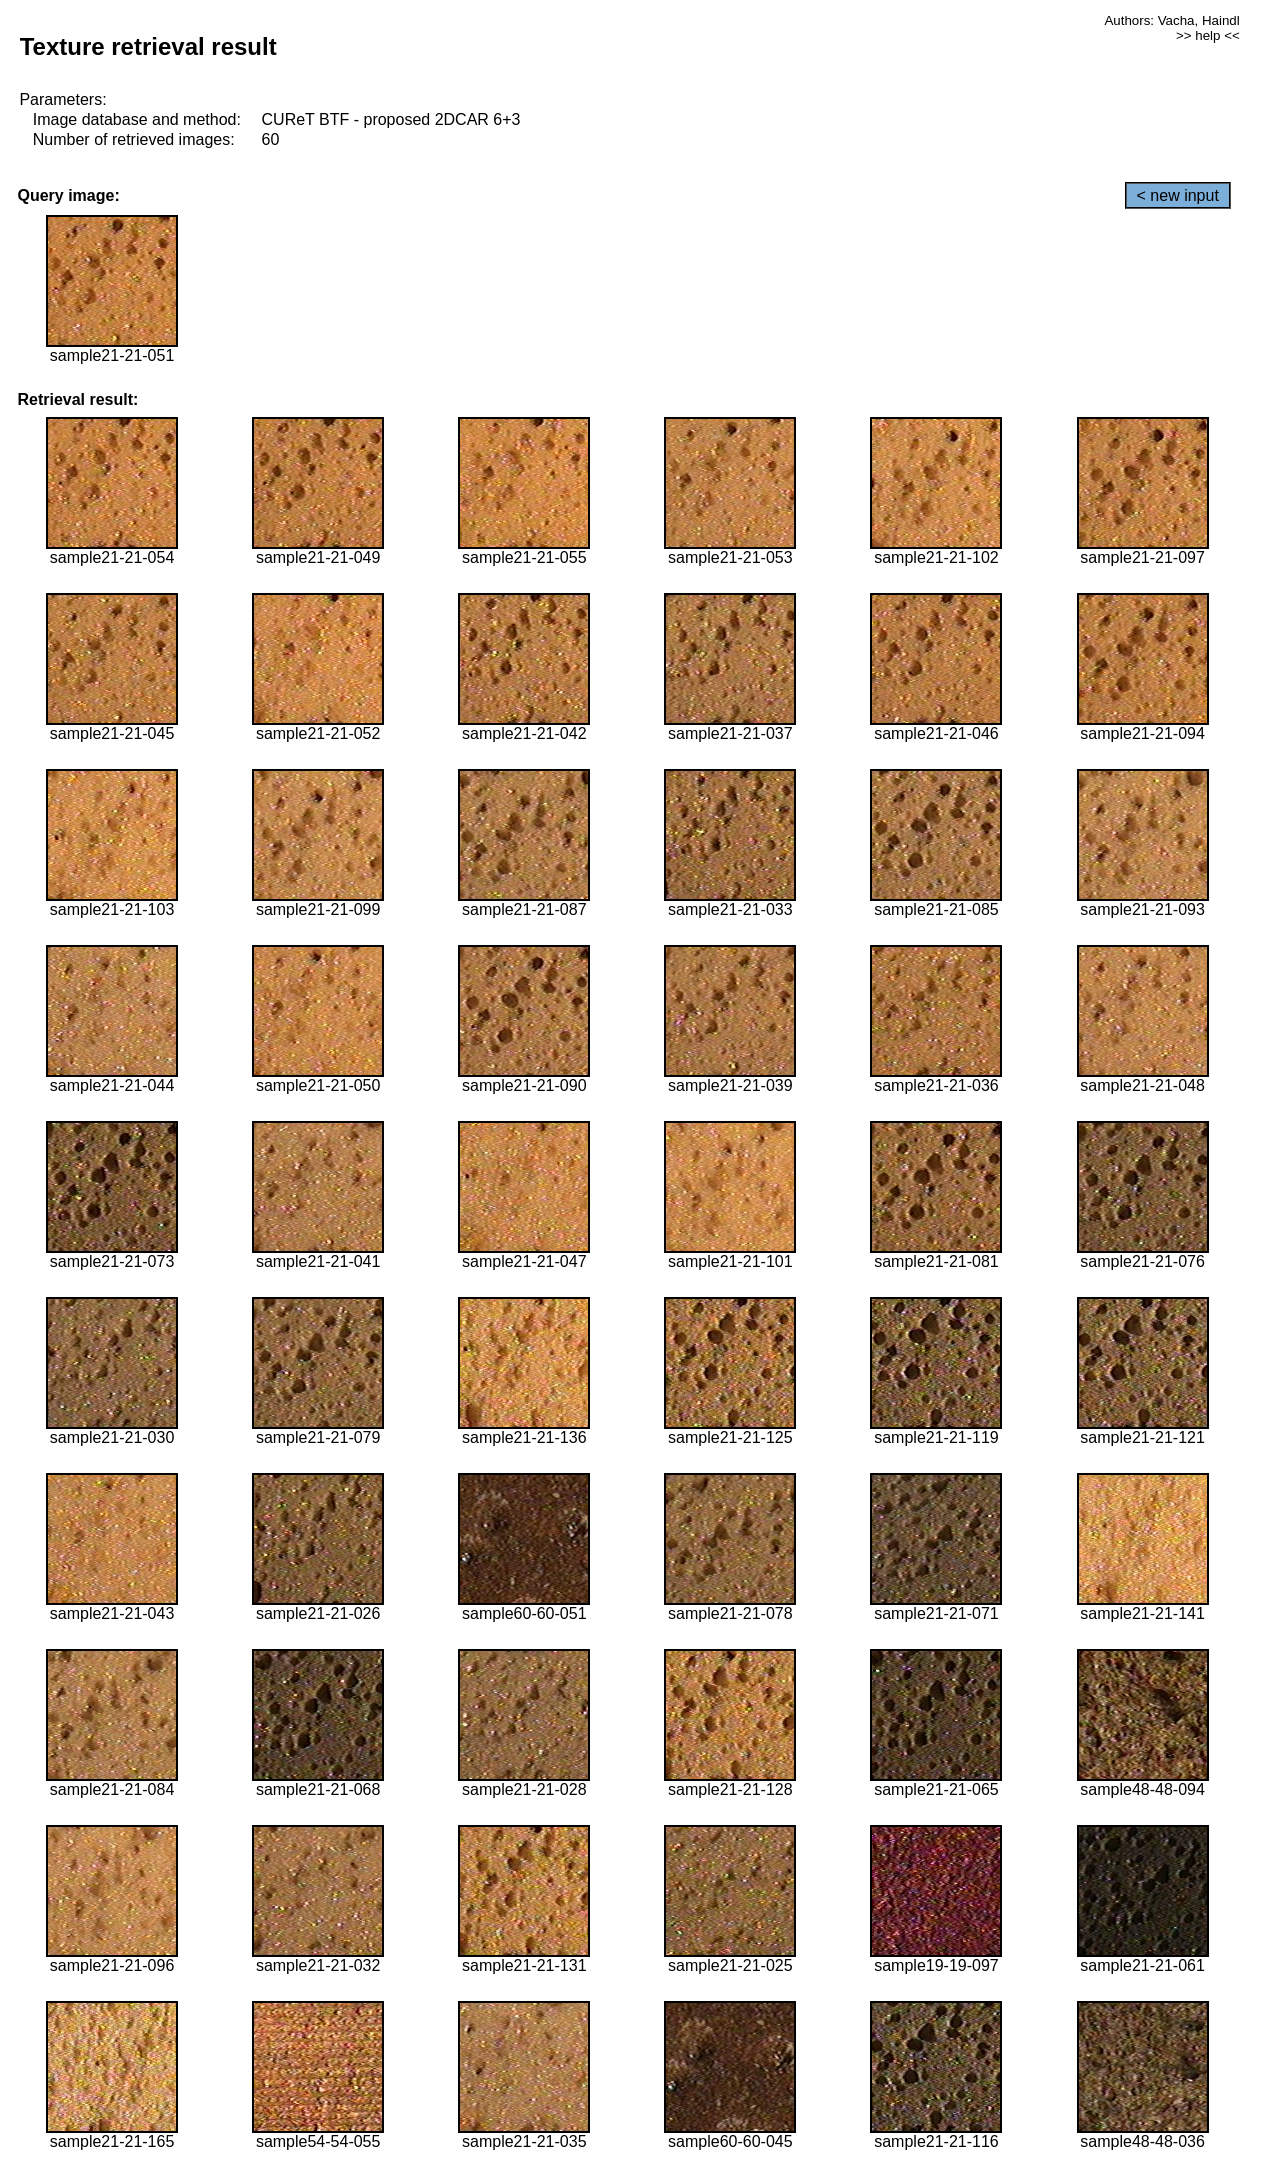 This screenshot has width=1280, height=2182. I want to click on >> help <<, so click(1208, 35).